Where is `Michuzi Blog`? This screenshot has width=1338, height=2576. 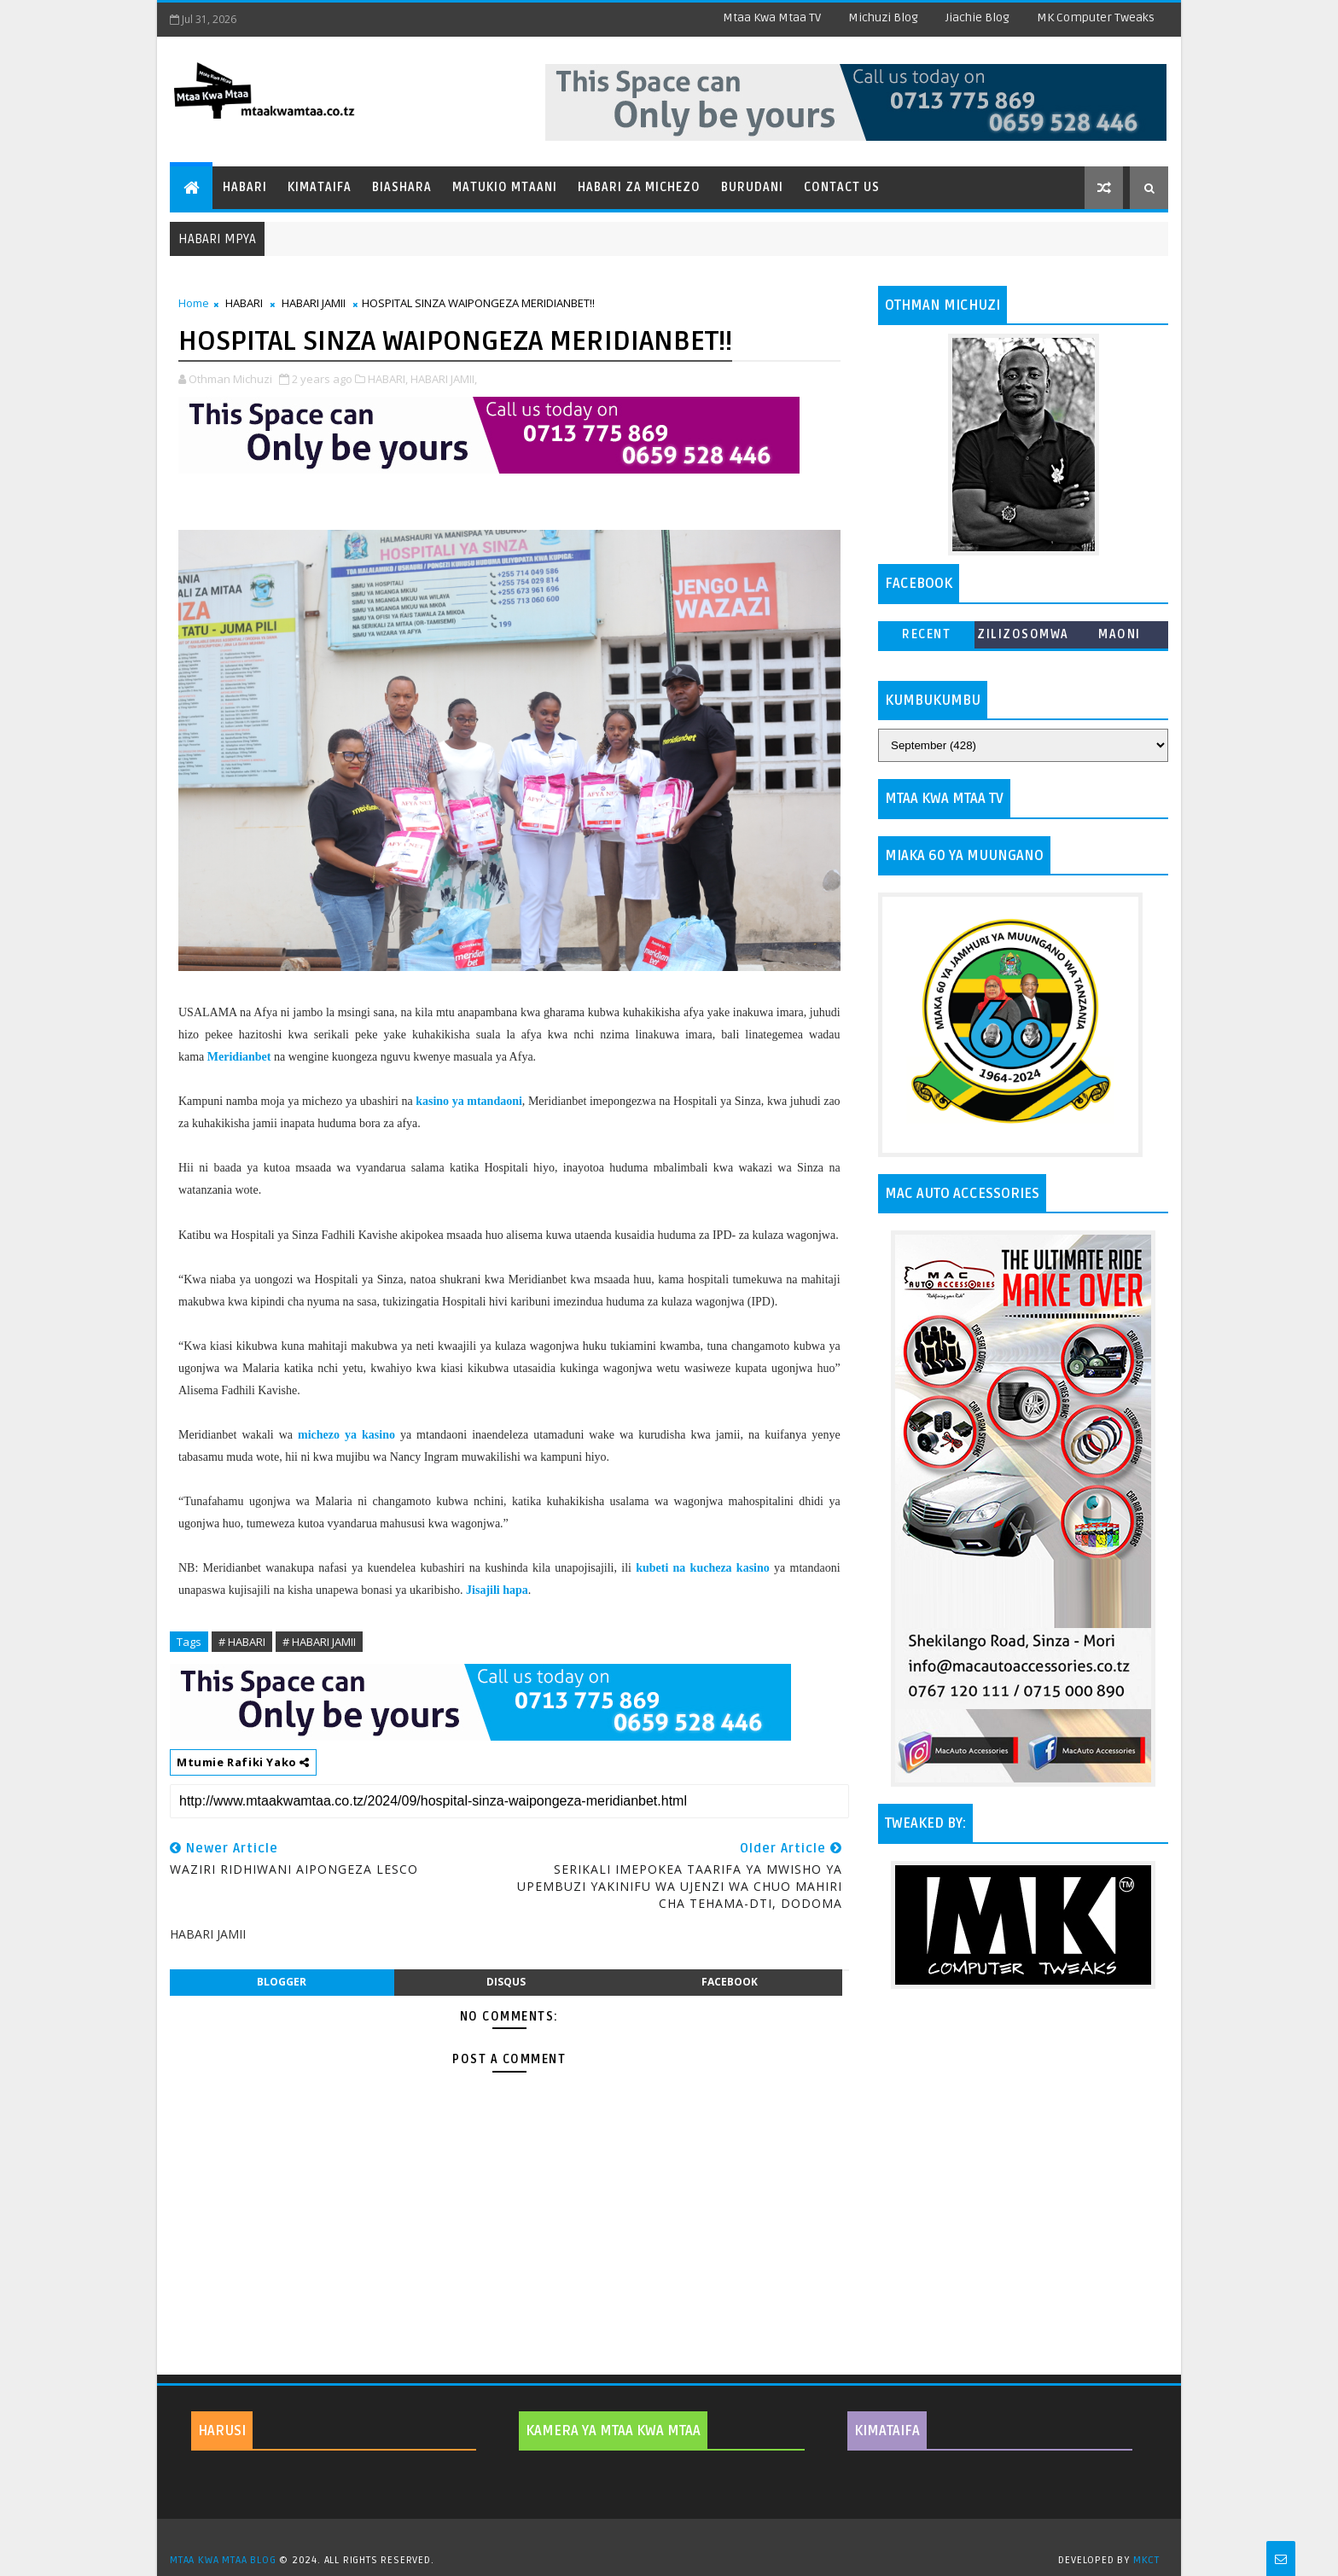
Michuzi Blog is located at coordinates (883, 17).